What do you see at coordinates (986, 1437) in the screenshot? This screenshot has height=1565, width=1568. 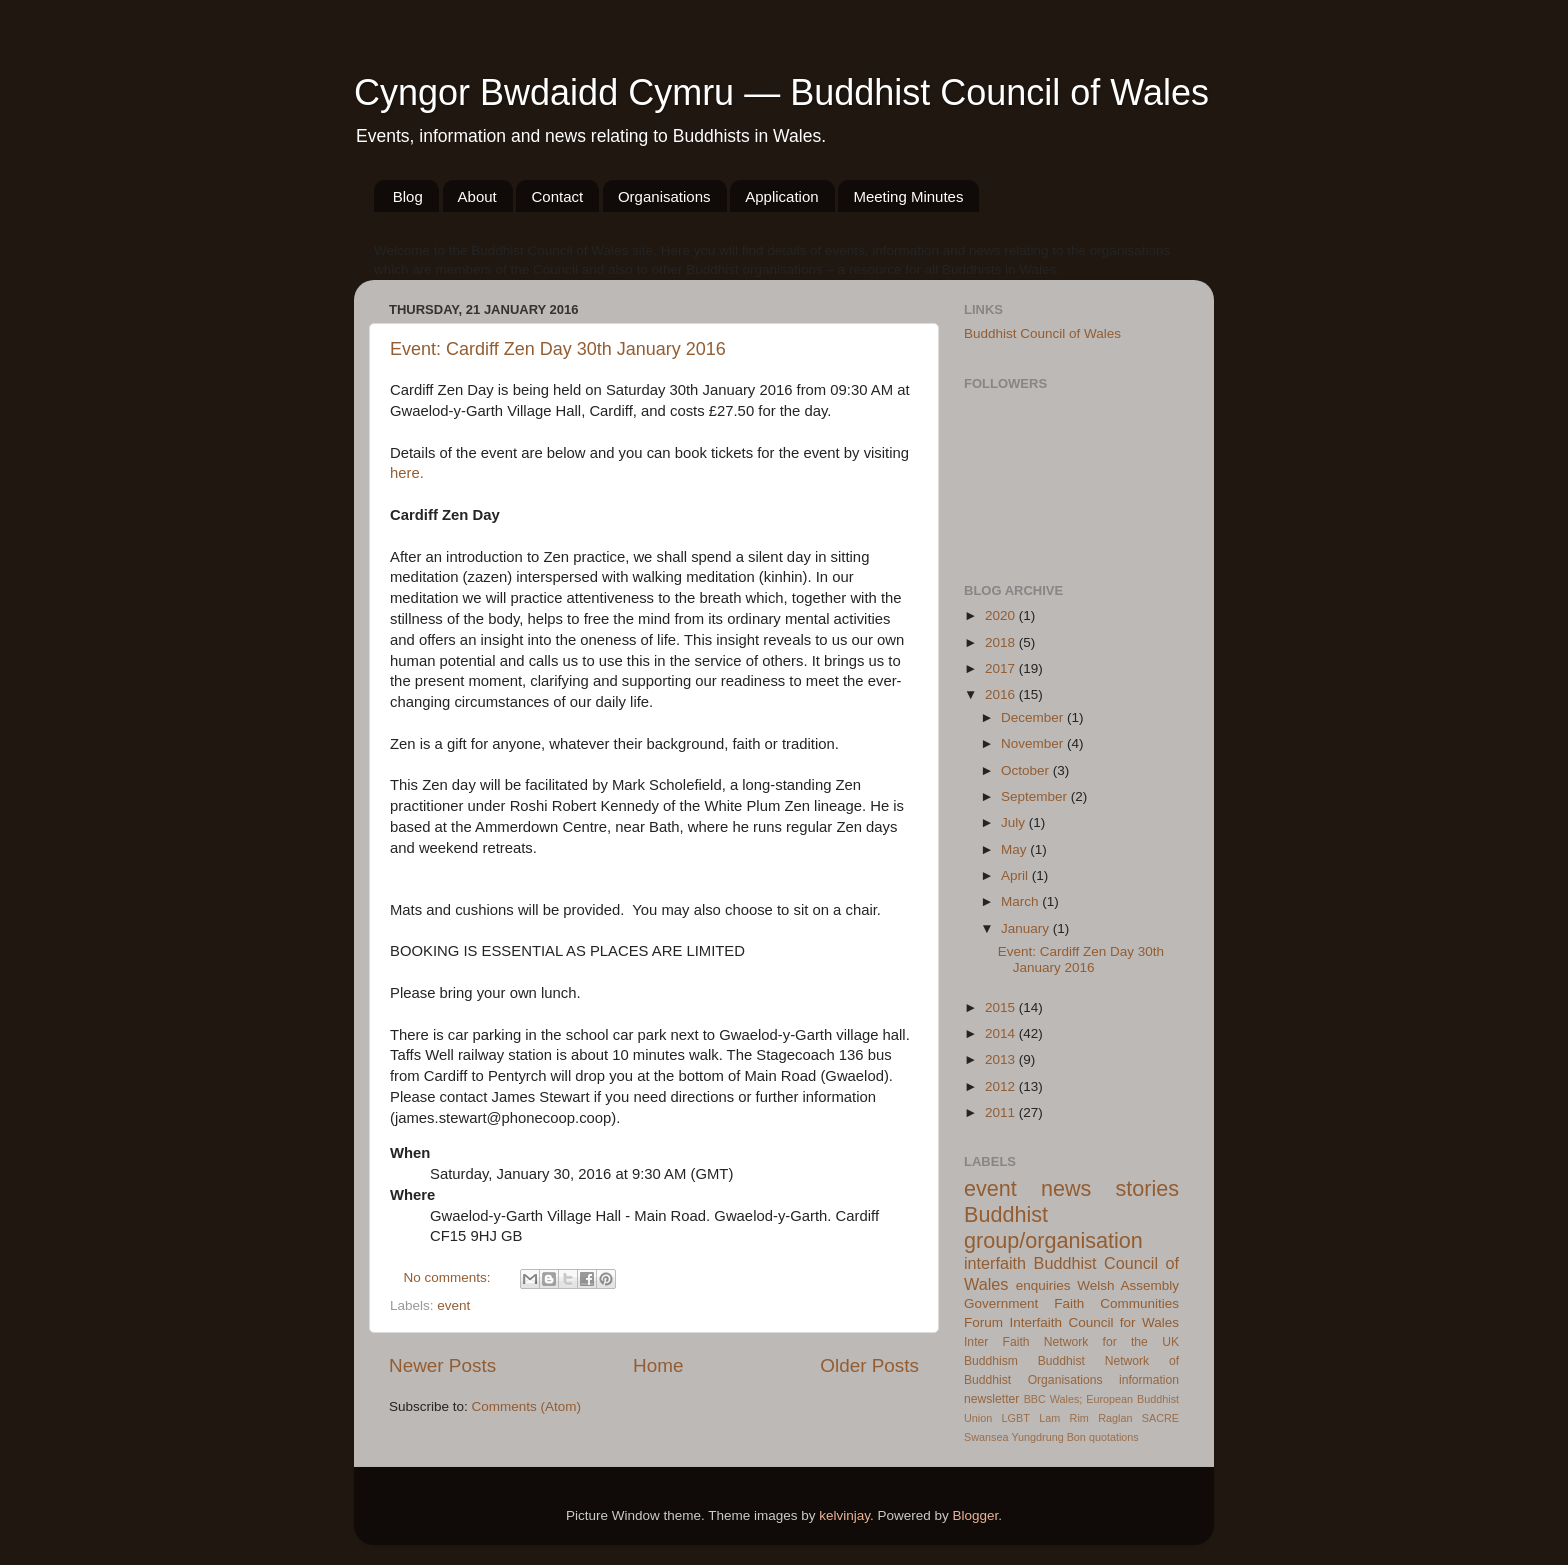 I see `Swansea` at bounding box center [986, 1437].